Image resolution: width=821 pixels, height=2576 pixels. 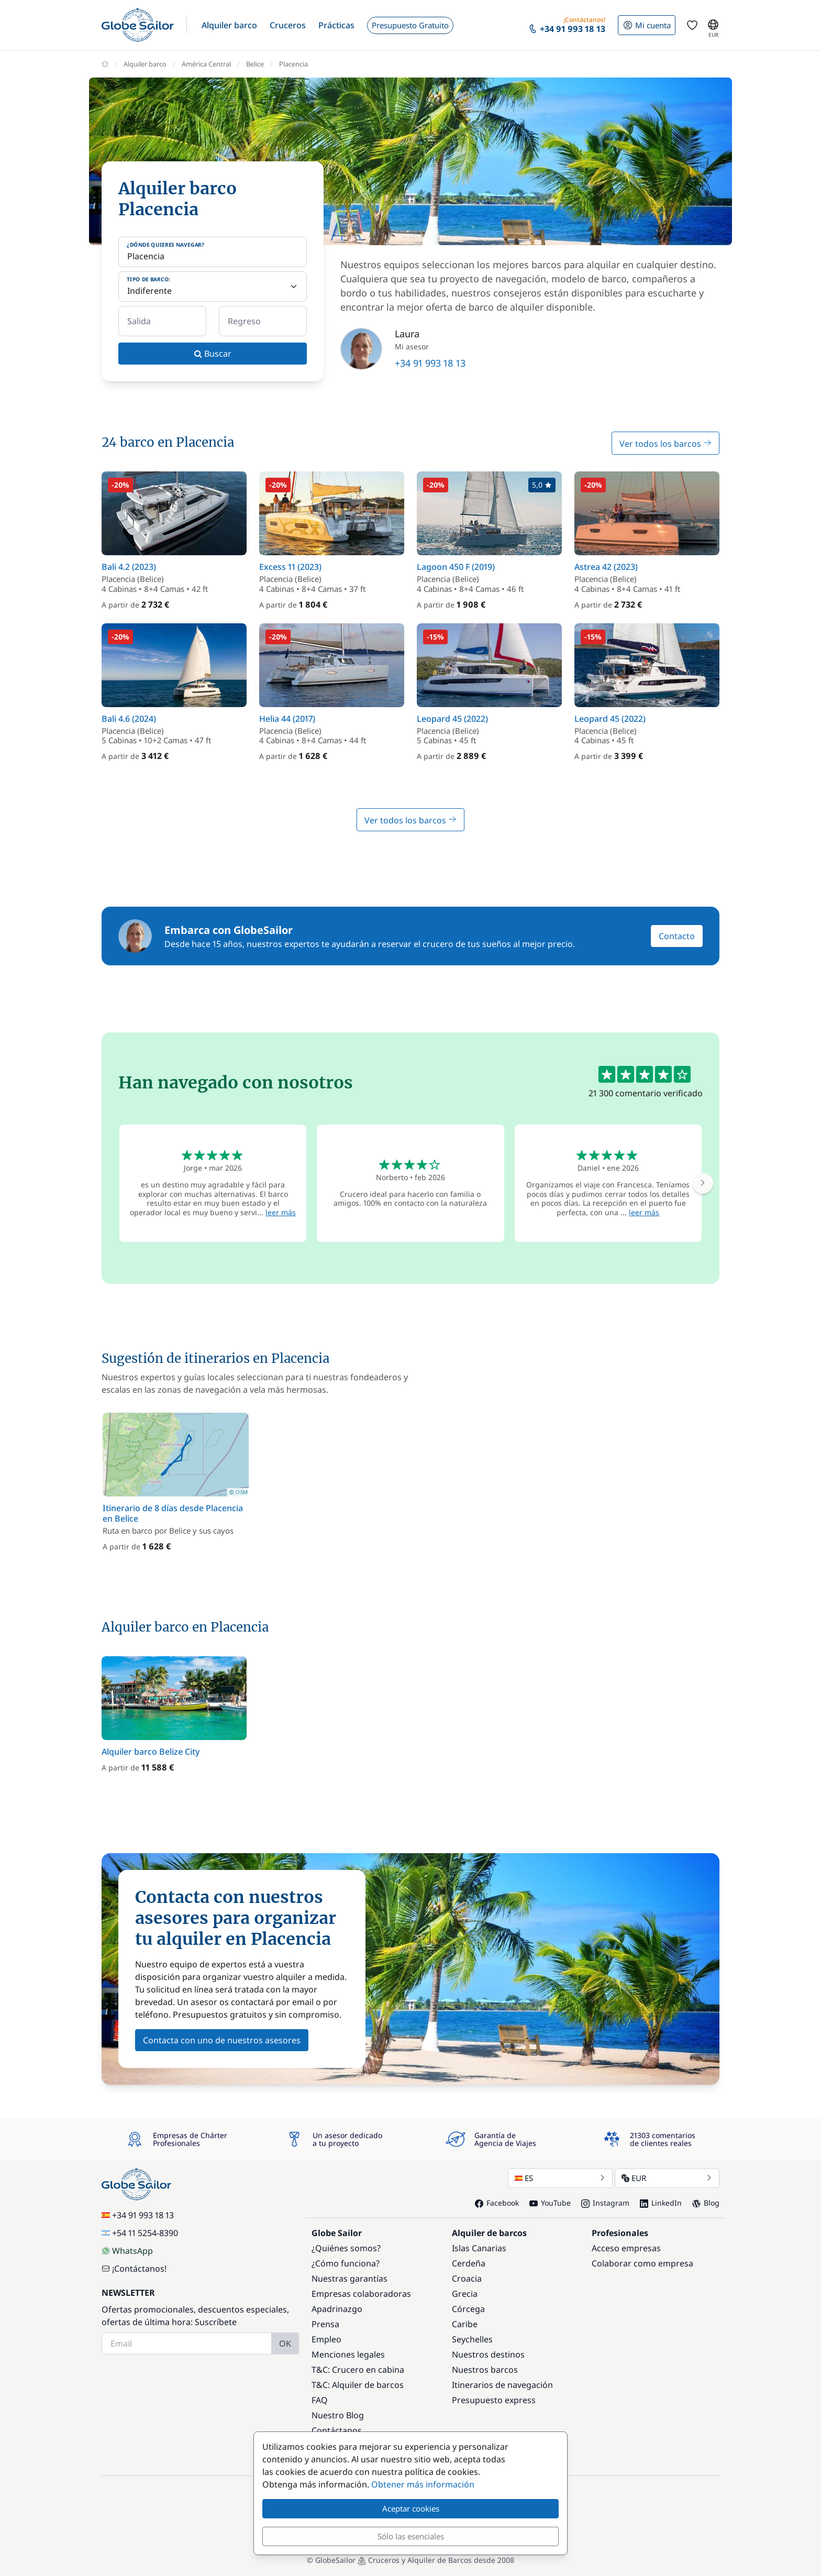 What do you see at coordinates (665, 443) in the screenshot?
I see `Ver todos los barcos` at bounding box center [665, 443].